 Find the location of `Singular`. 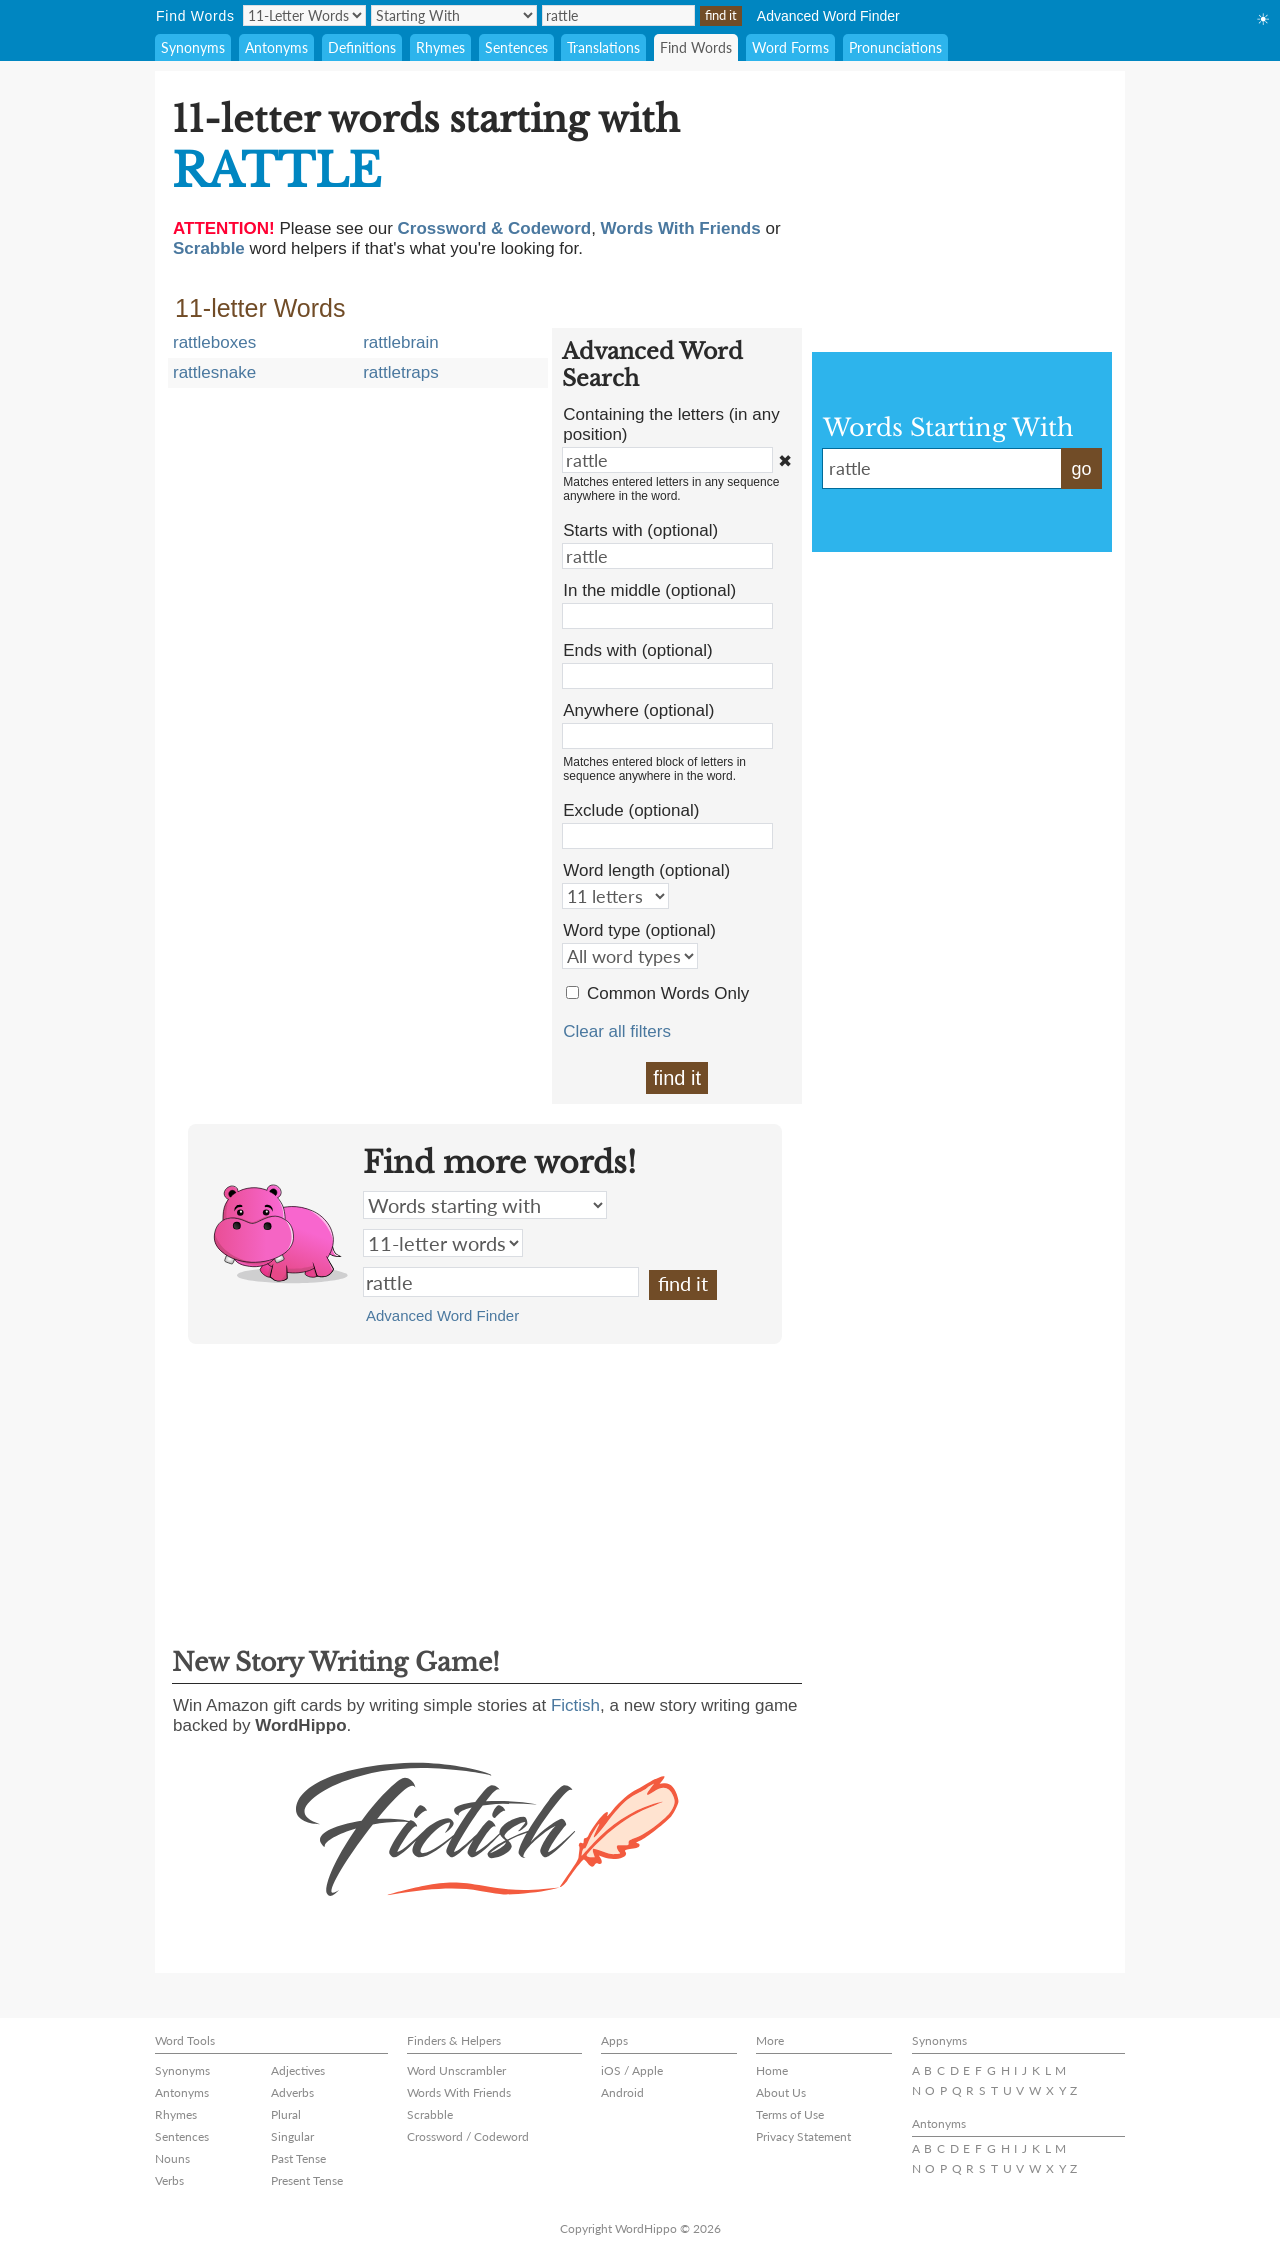

Singular is located at coordinates (292, 2136).